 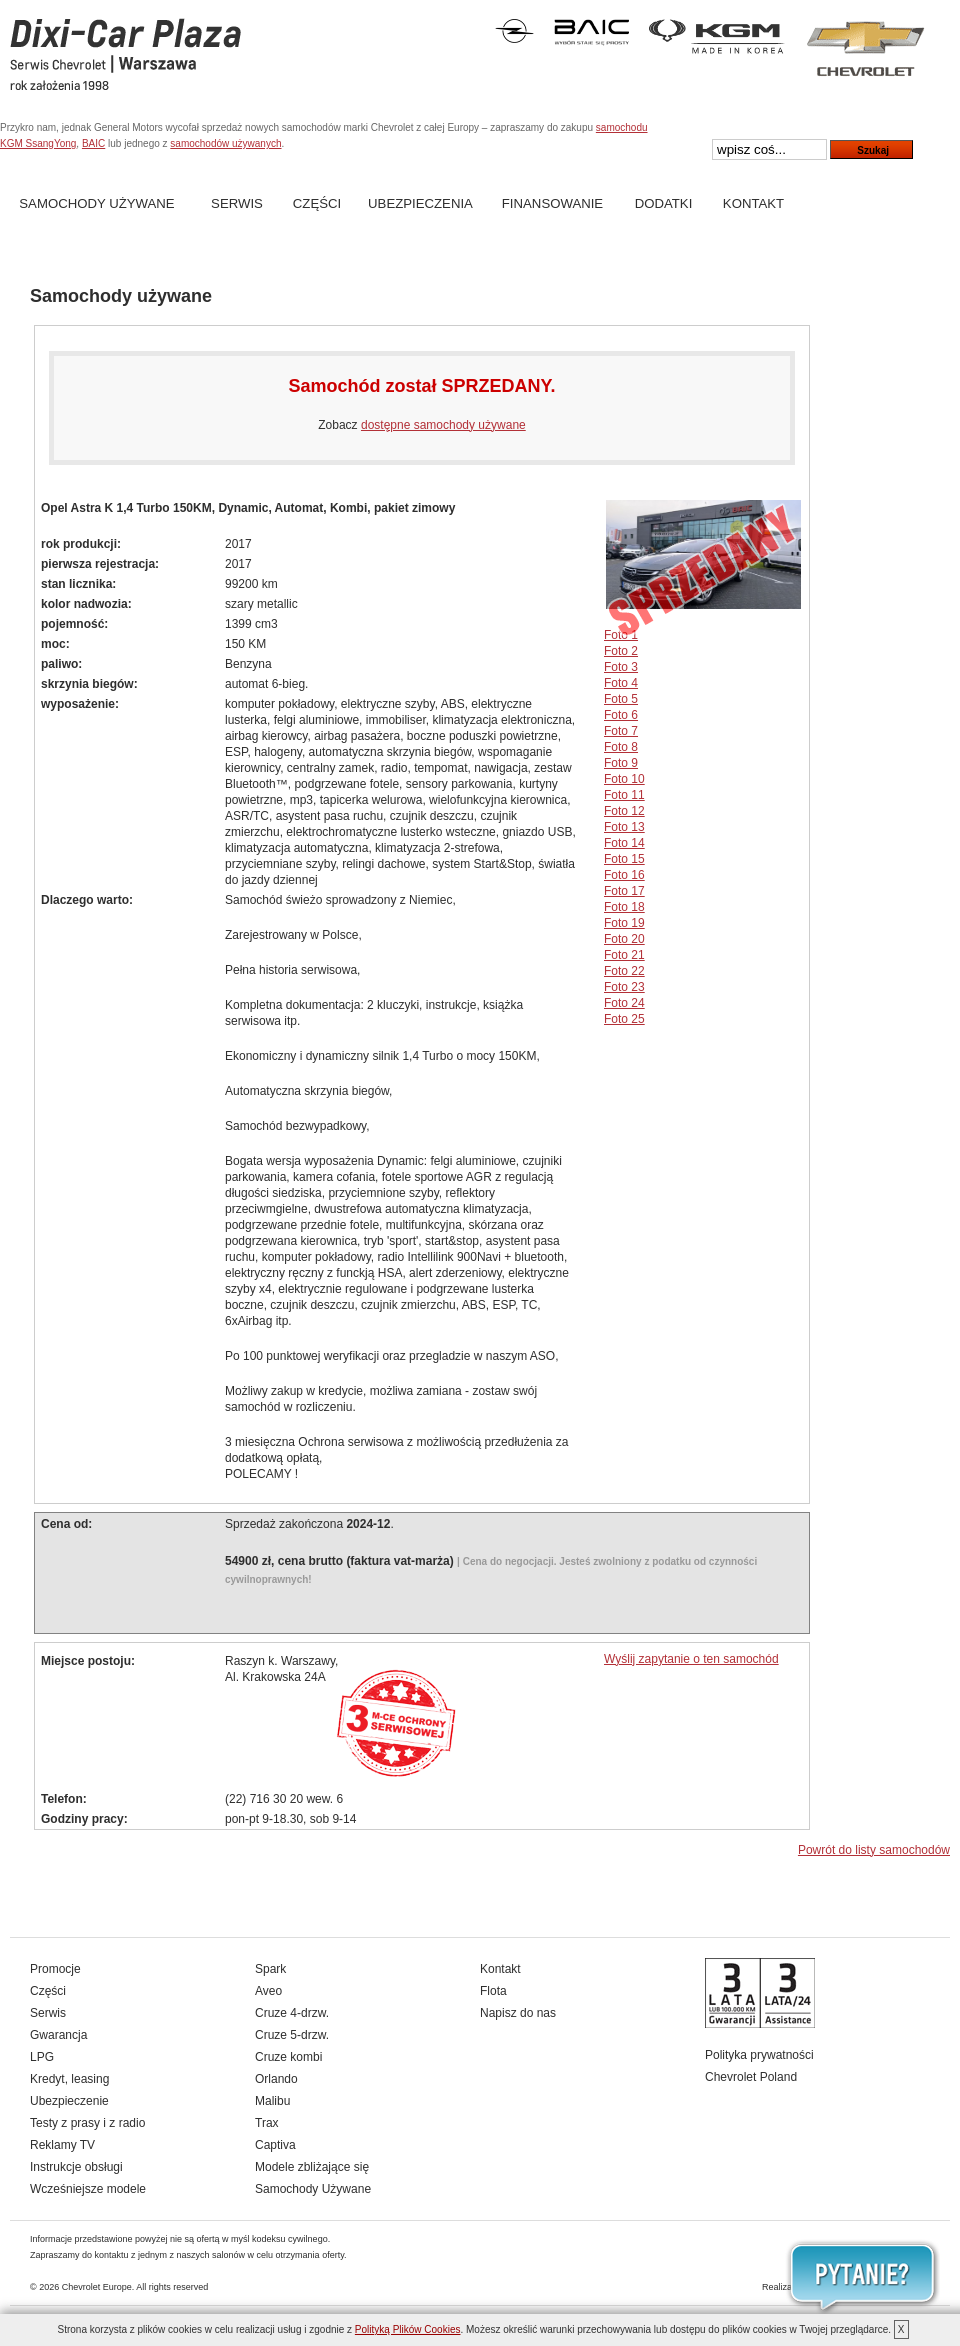 What do you see at coordinates (408, 2329) in the screenshot?
I see `Polityką Plików Cookies` at bounding box center [408, 2329].